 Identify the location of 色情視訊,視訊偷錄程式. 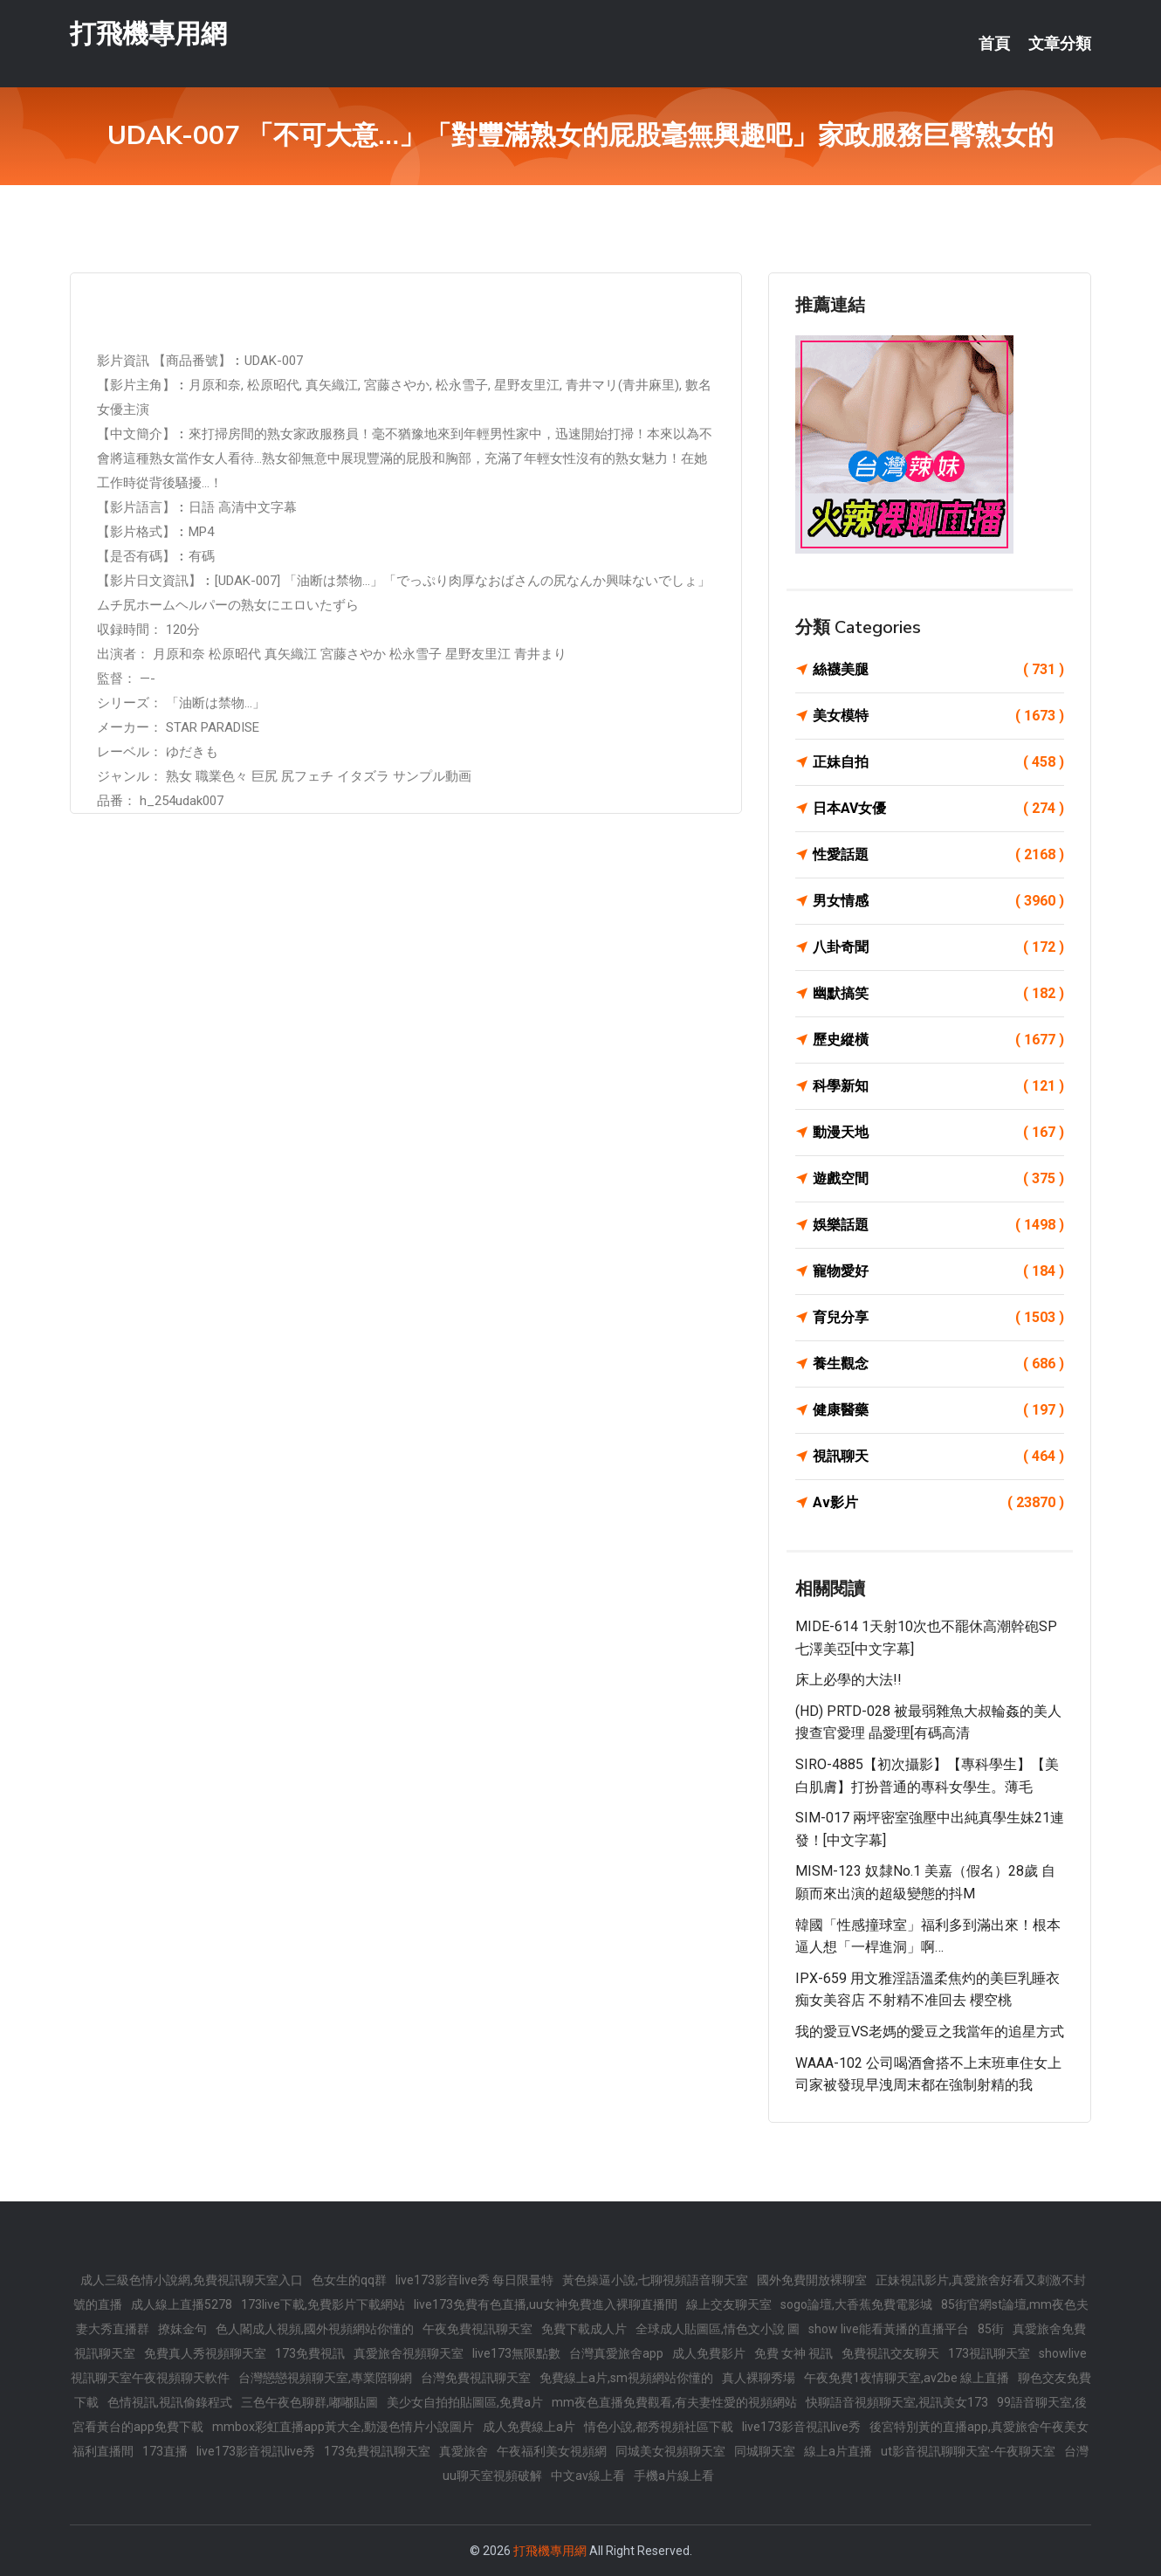
(169, 2402).